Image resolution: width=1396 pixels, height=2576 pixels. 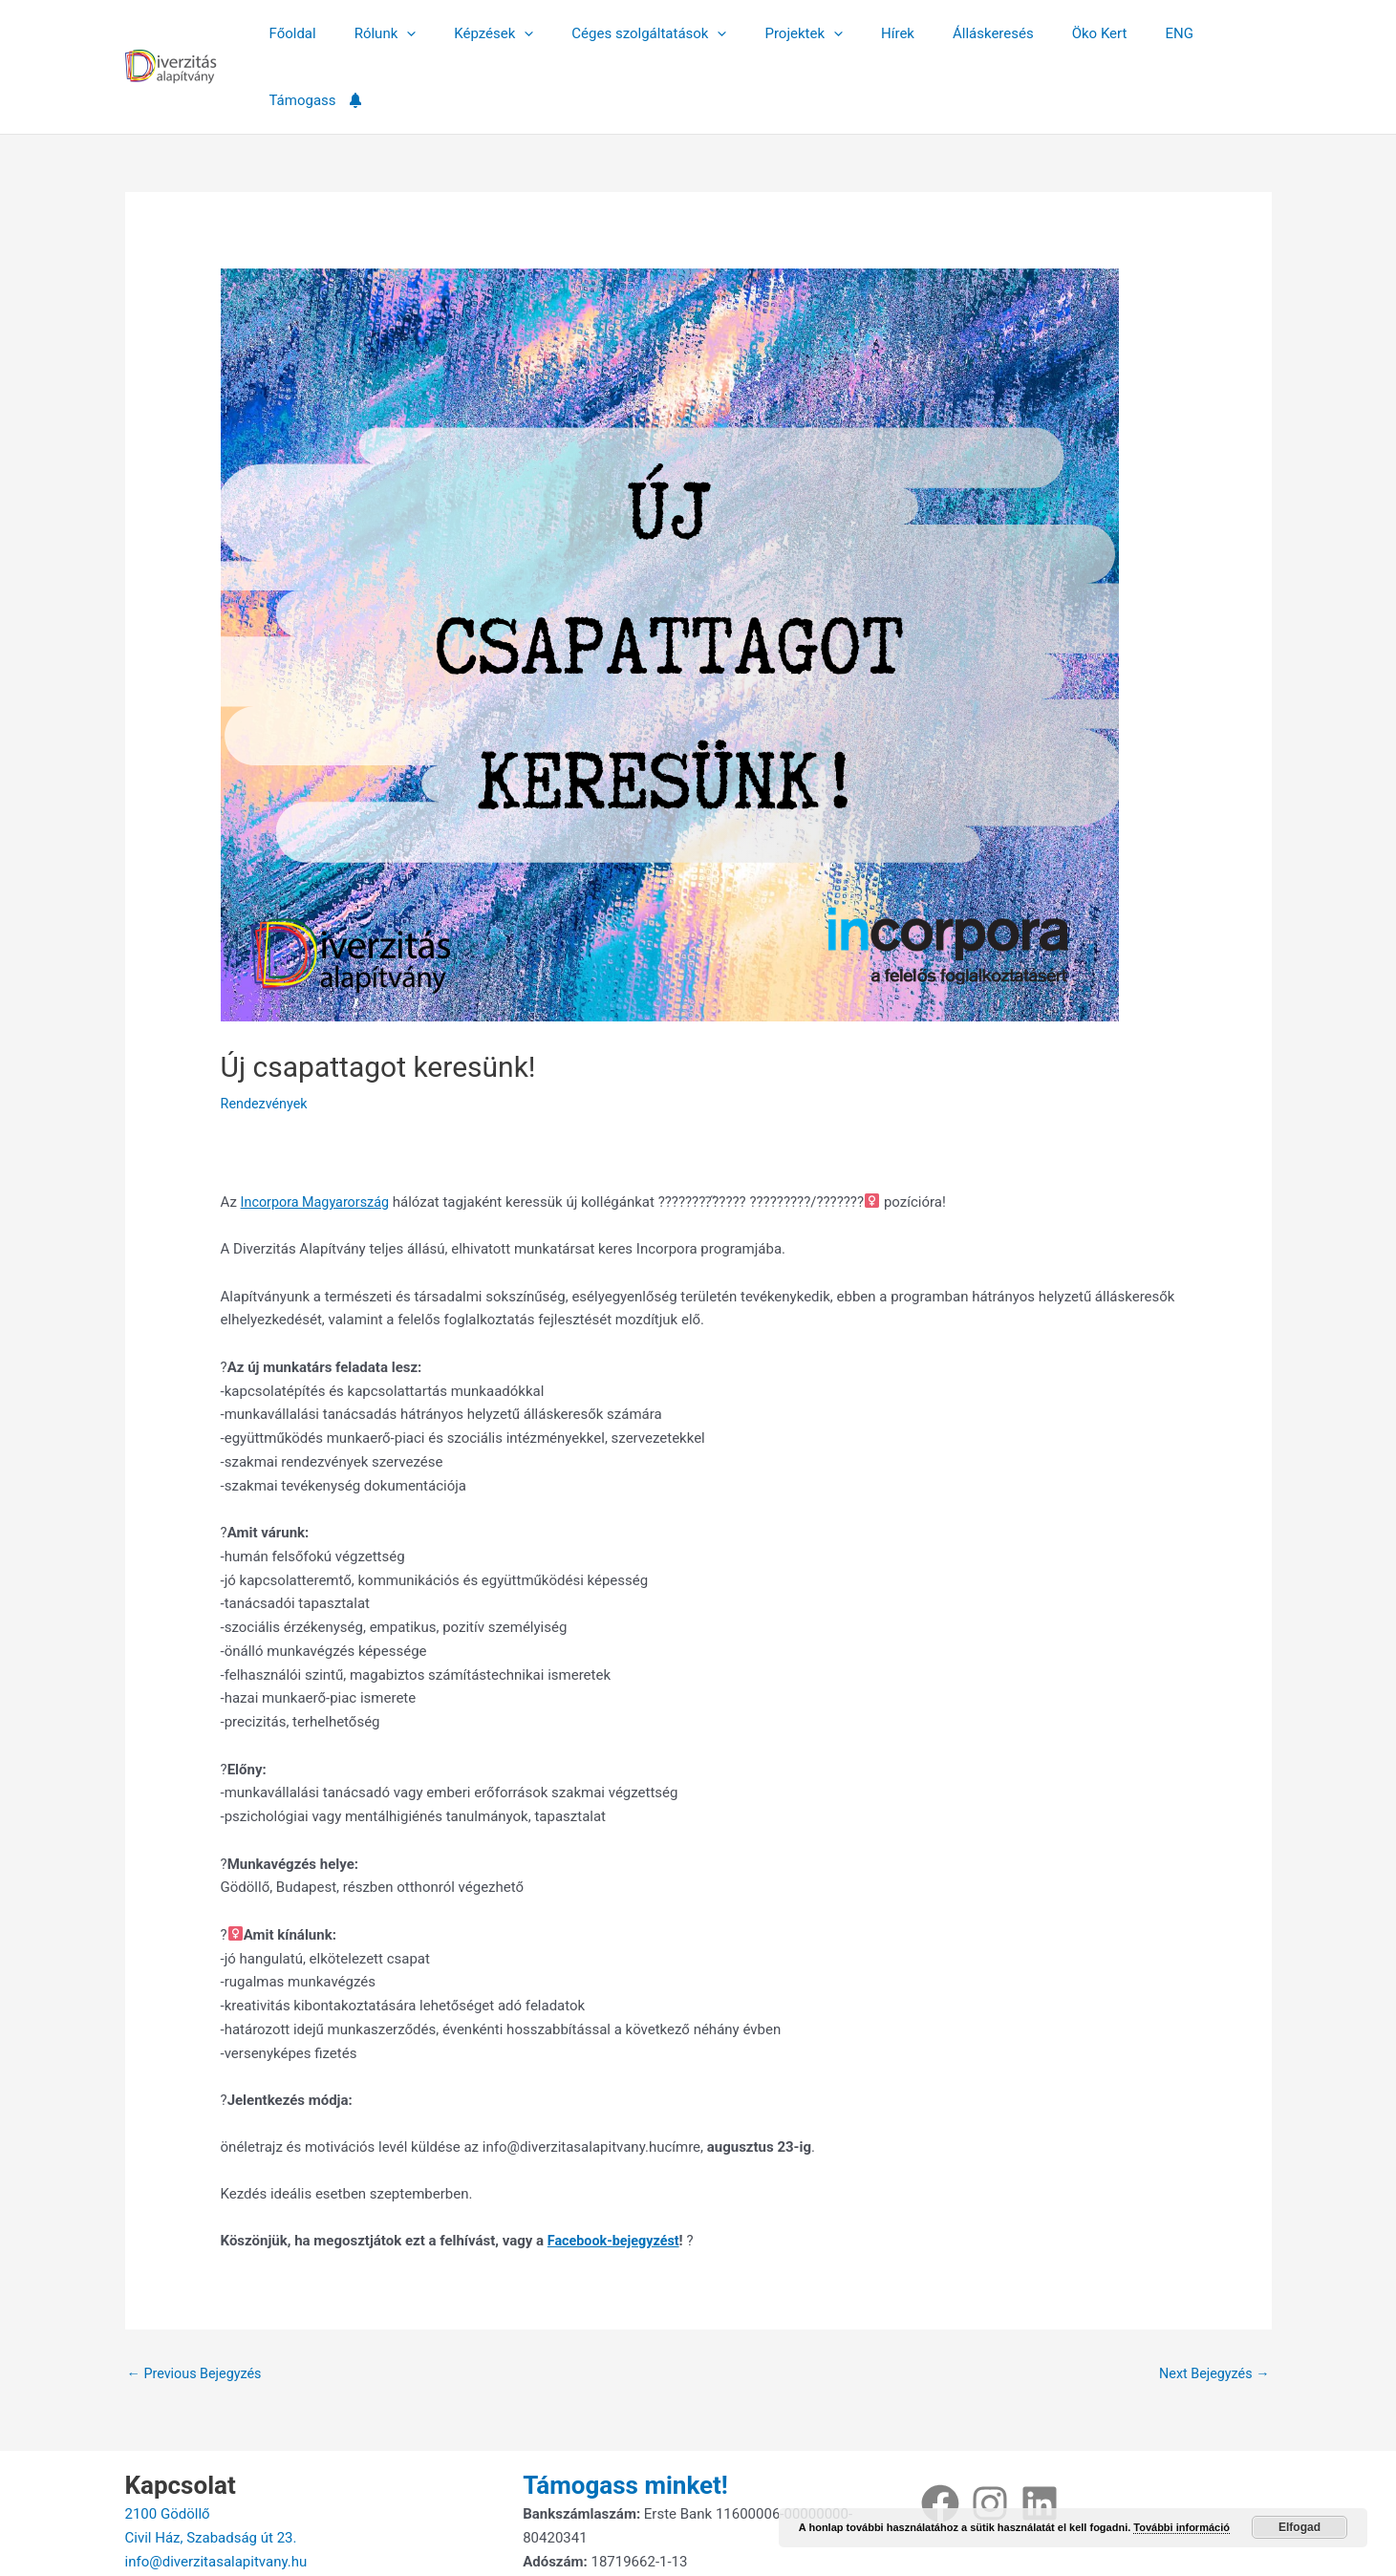 What do you see at coordinates (490, 33) in the screenshot?
I see `Képzések` at bounding box center [490, 33].